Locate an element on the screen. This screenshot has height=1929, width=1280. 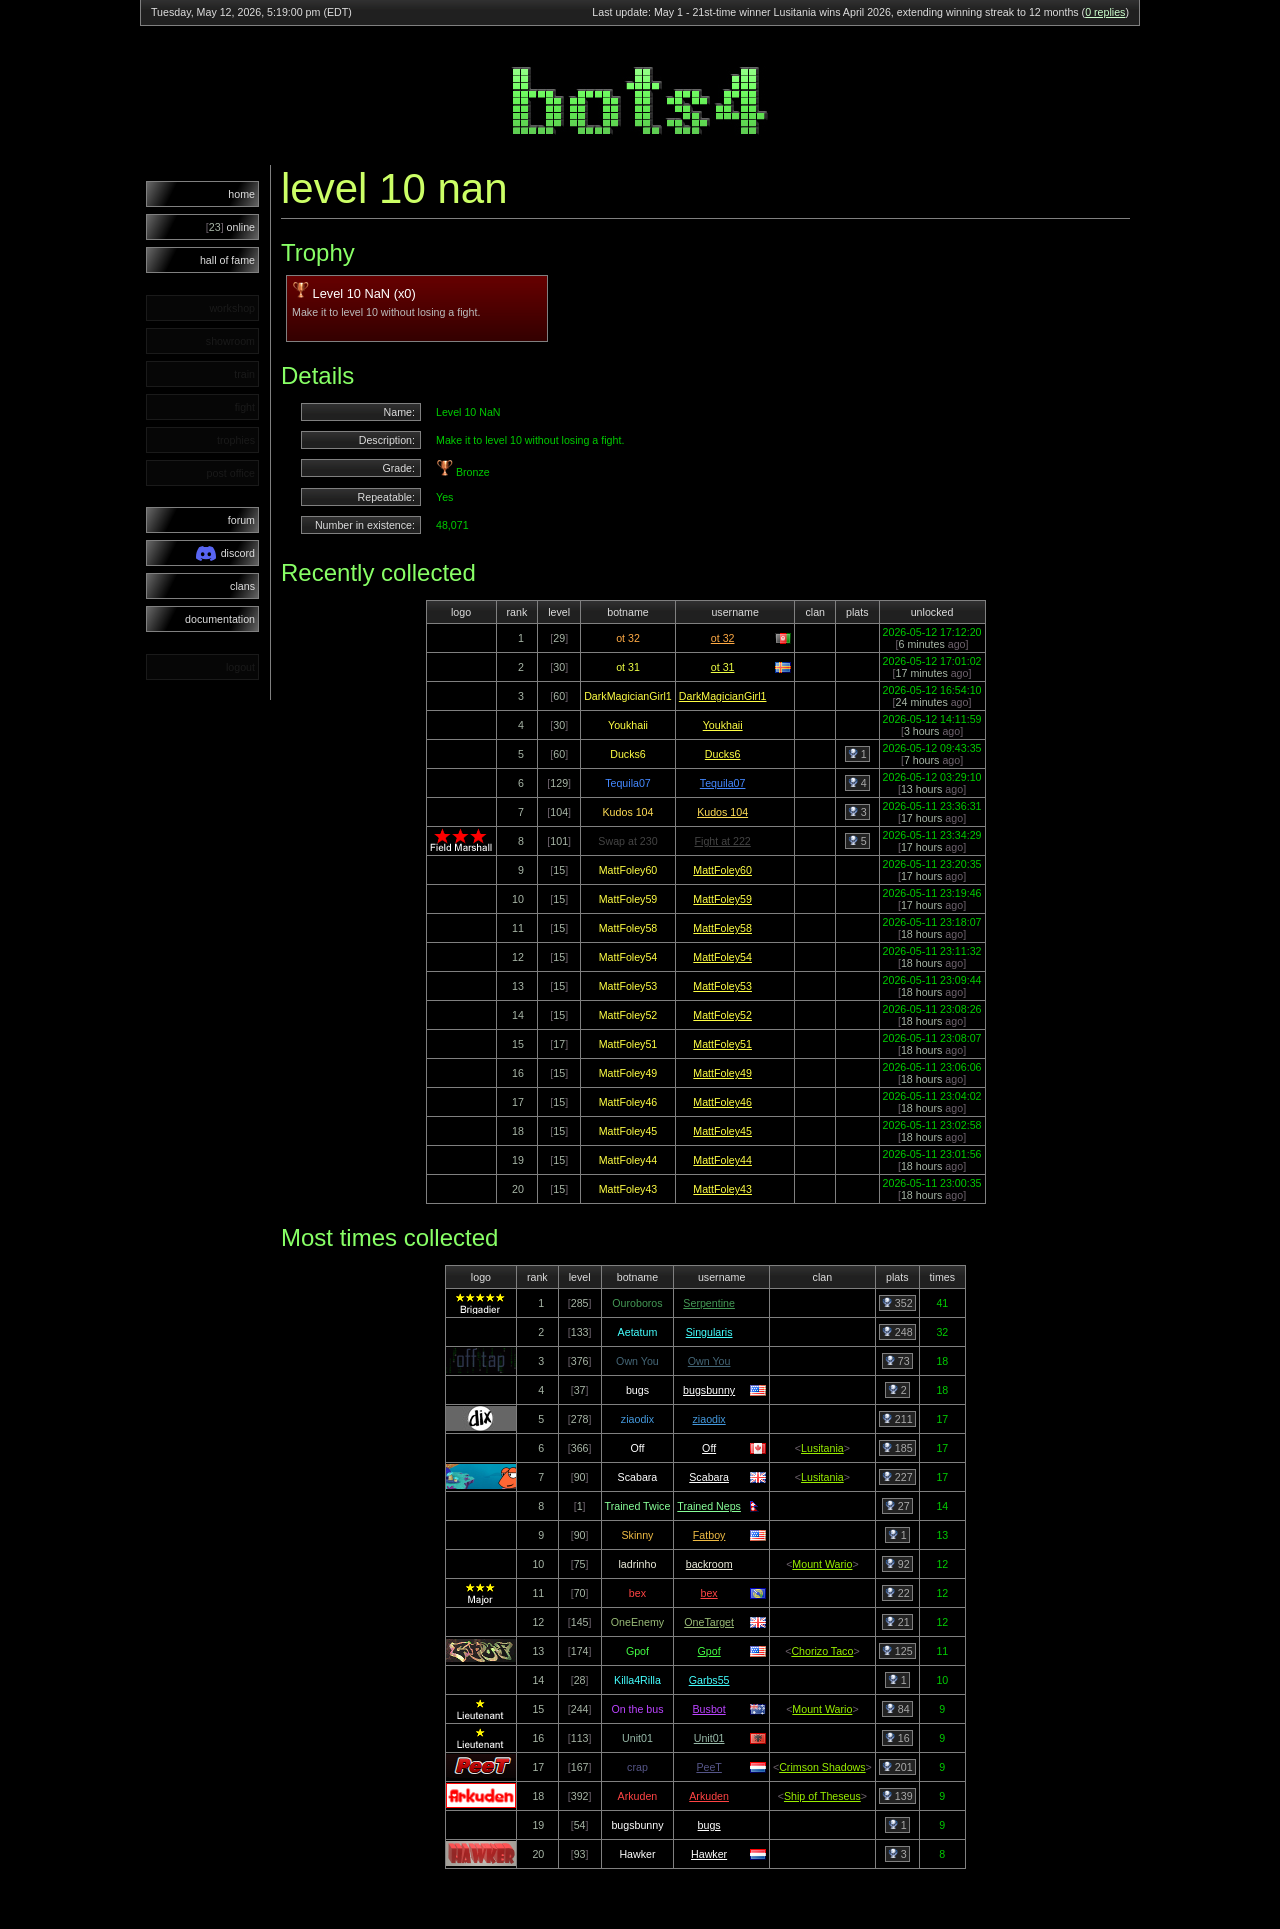
MattFoley51 is located at coordinates (722, 1044).